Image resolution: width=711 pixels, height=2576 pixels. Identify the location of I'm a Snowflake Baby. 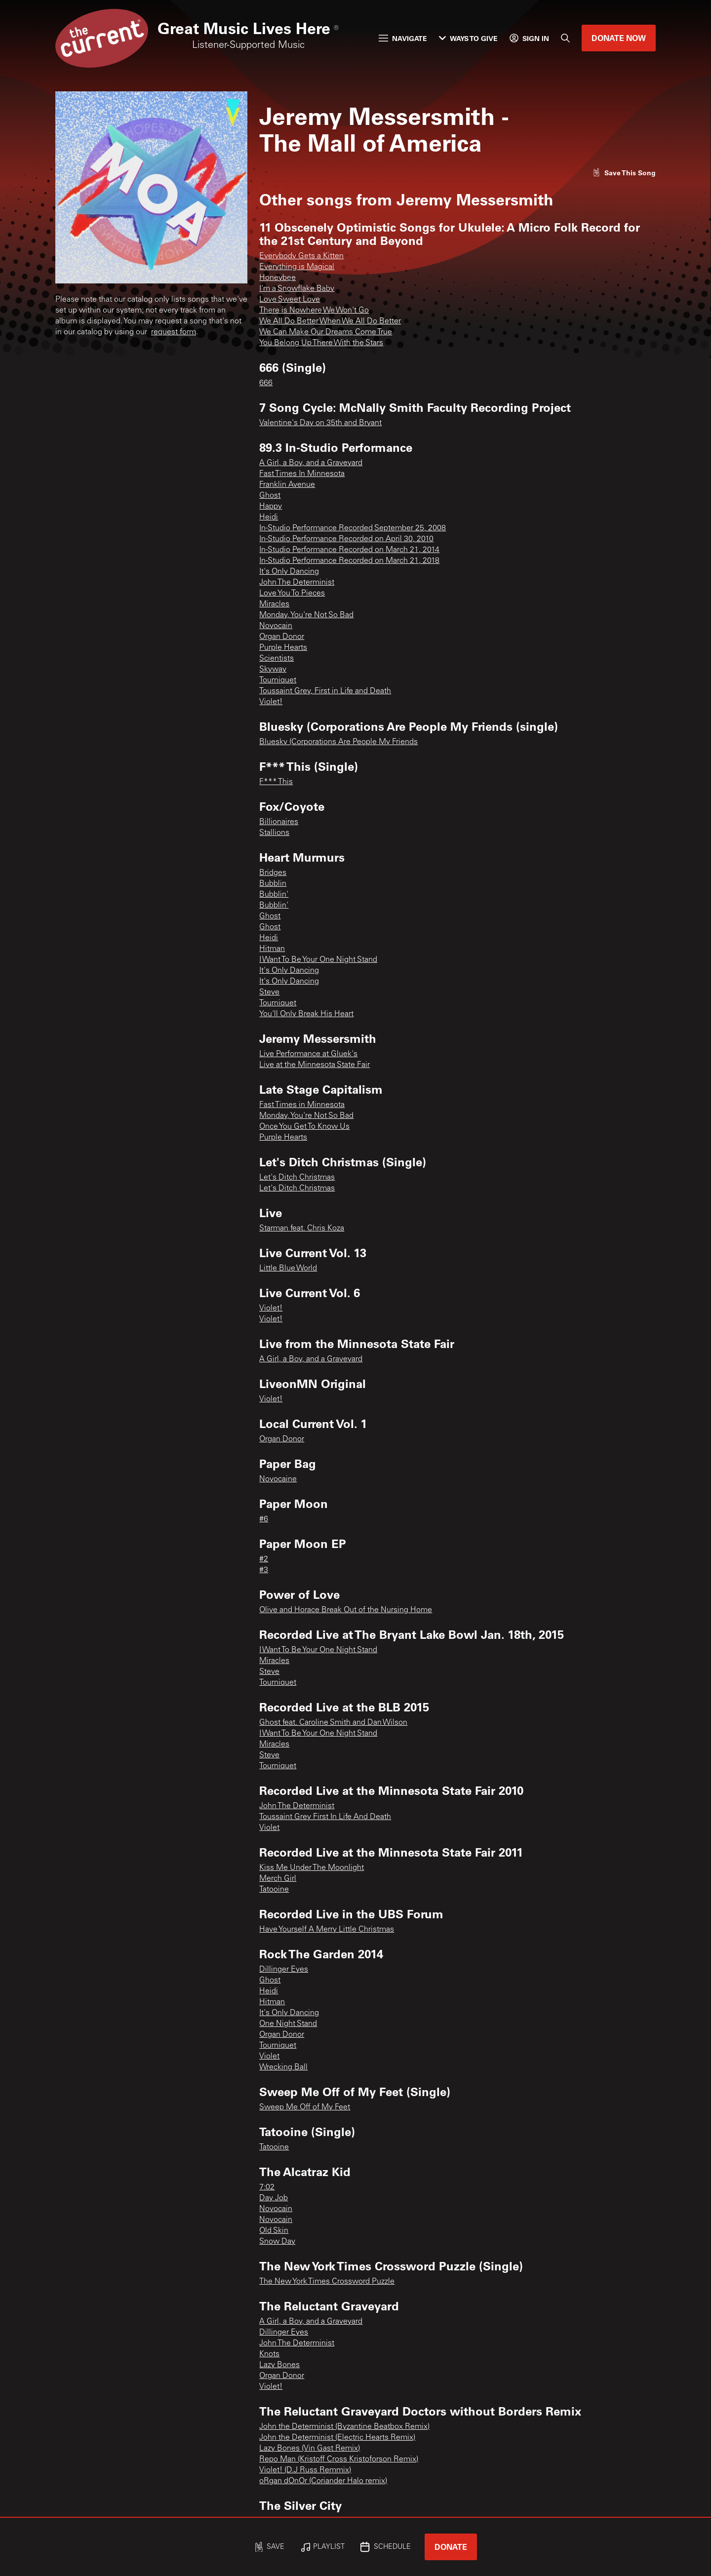
(296, 289).